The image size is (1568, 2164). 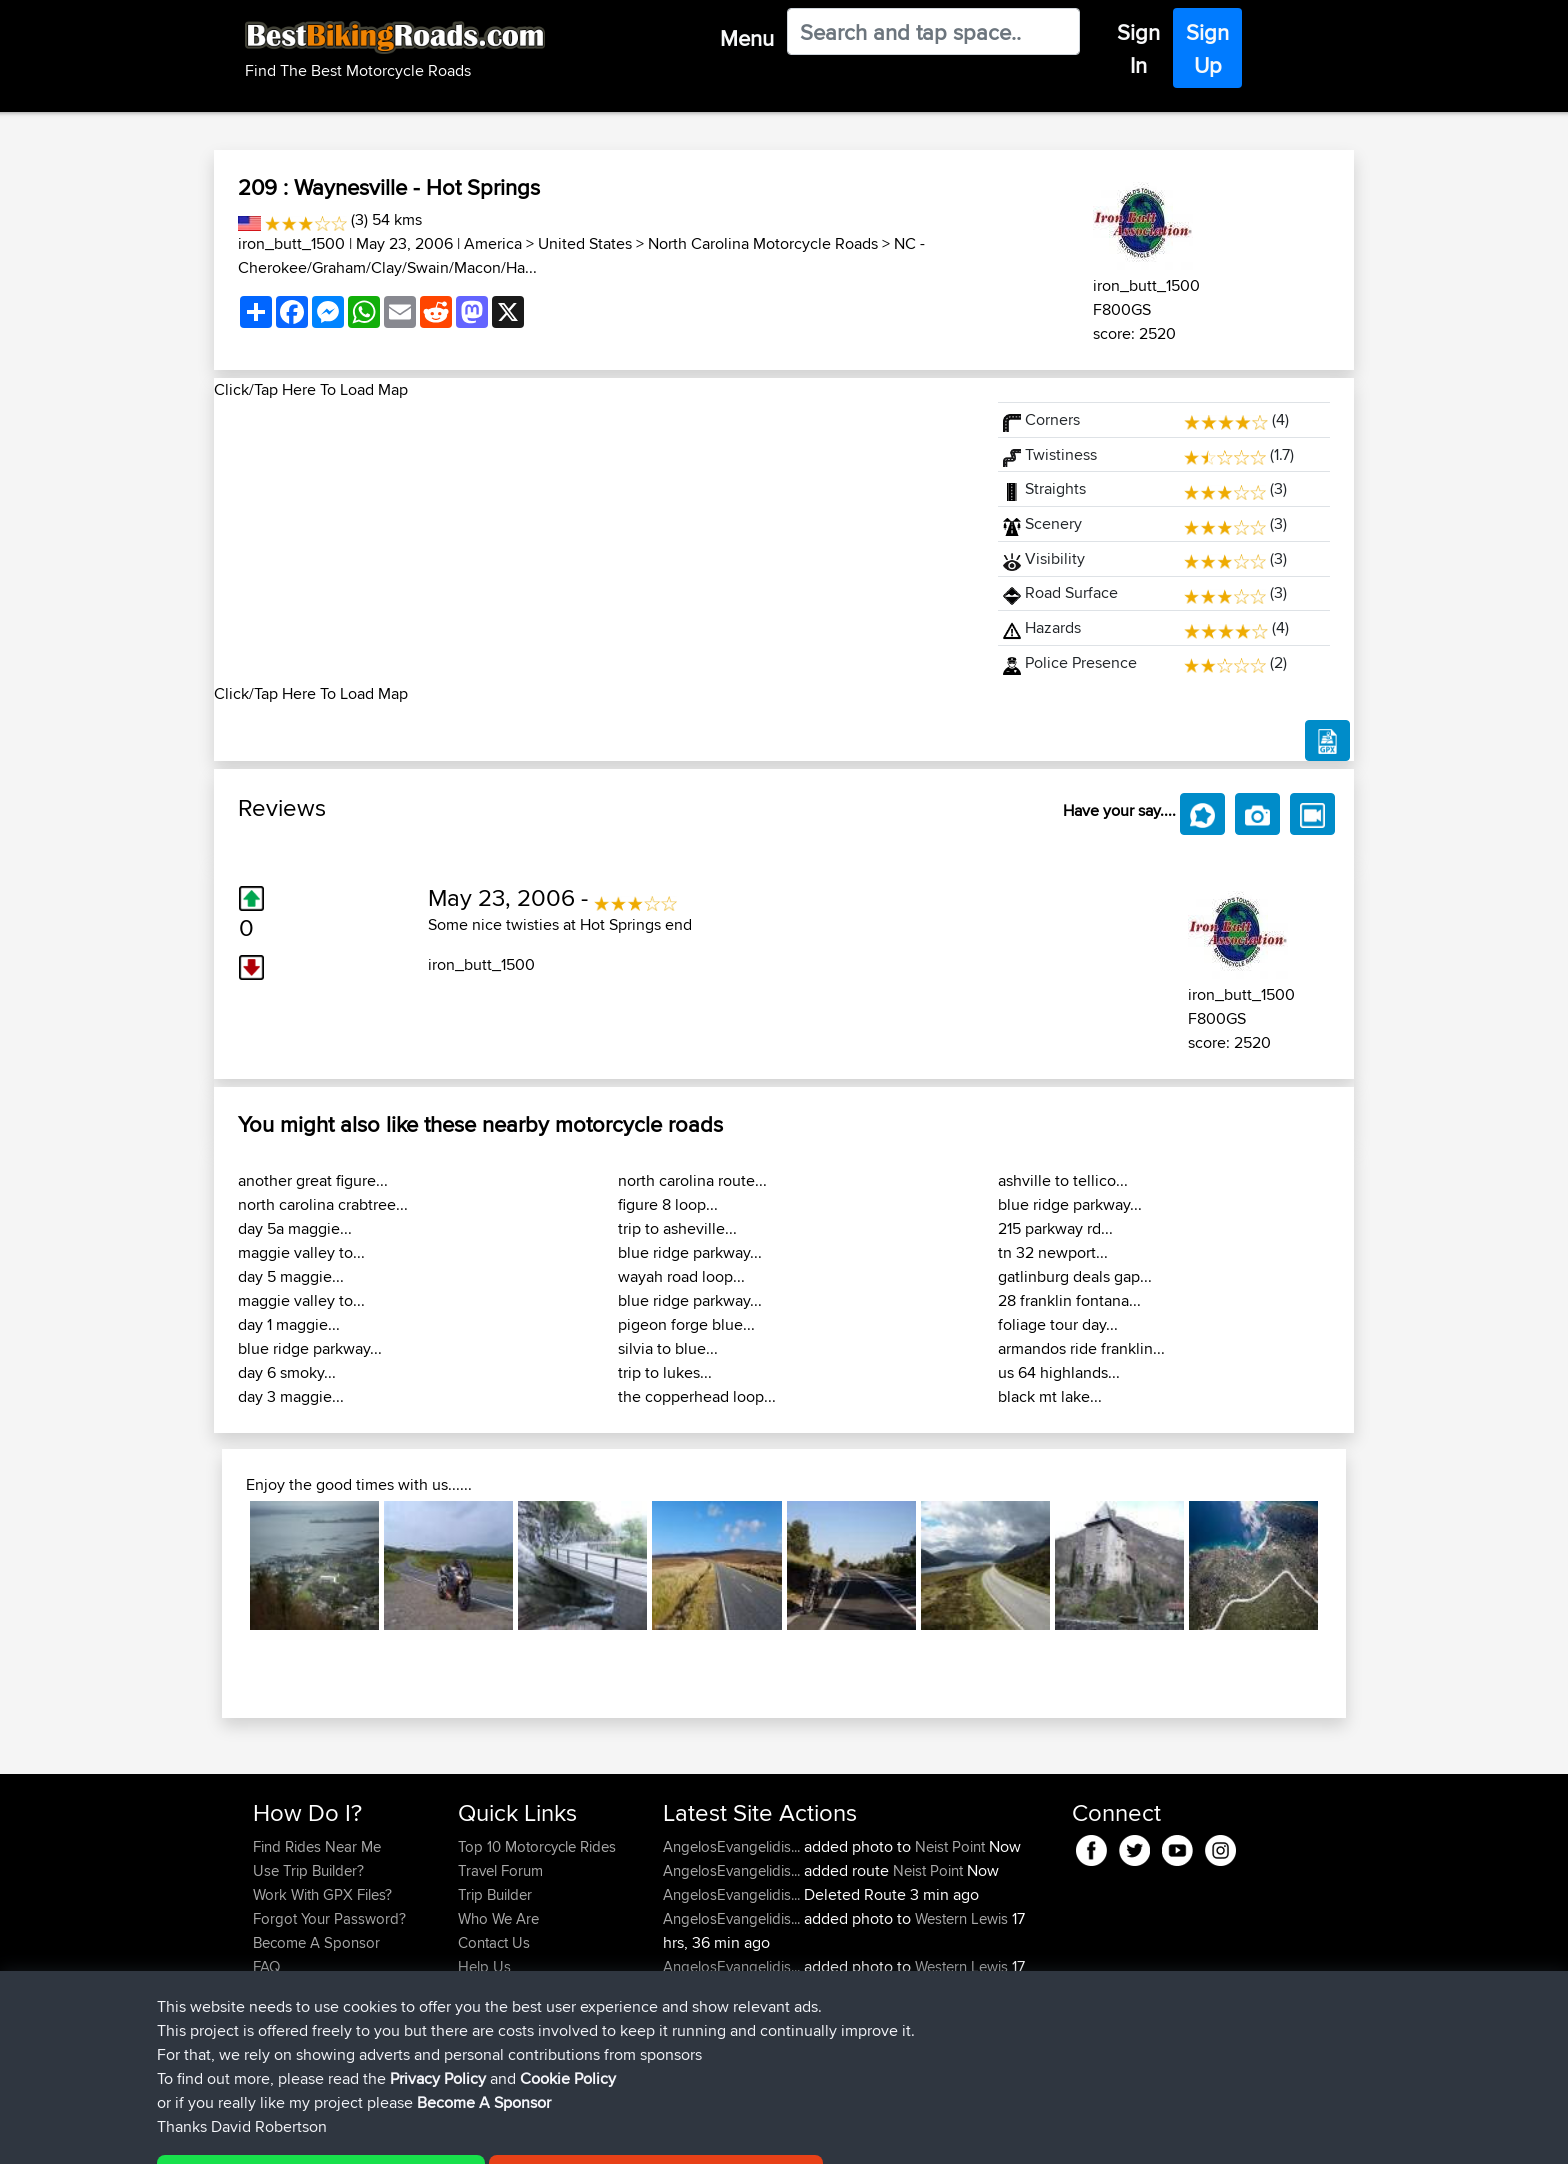 What do you see at coordinates (287, 1372) in the screenshot?
I see `day 6 smoky...` at bounding box center [287, 1372].